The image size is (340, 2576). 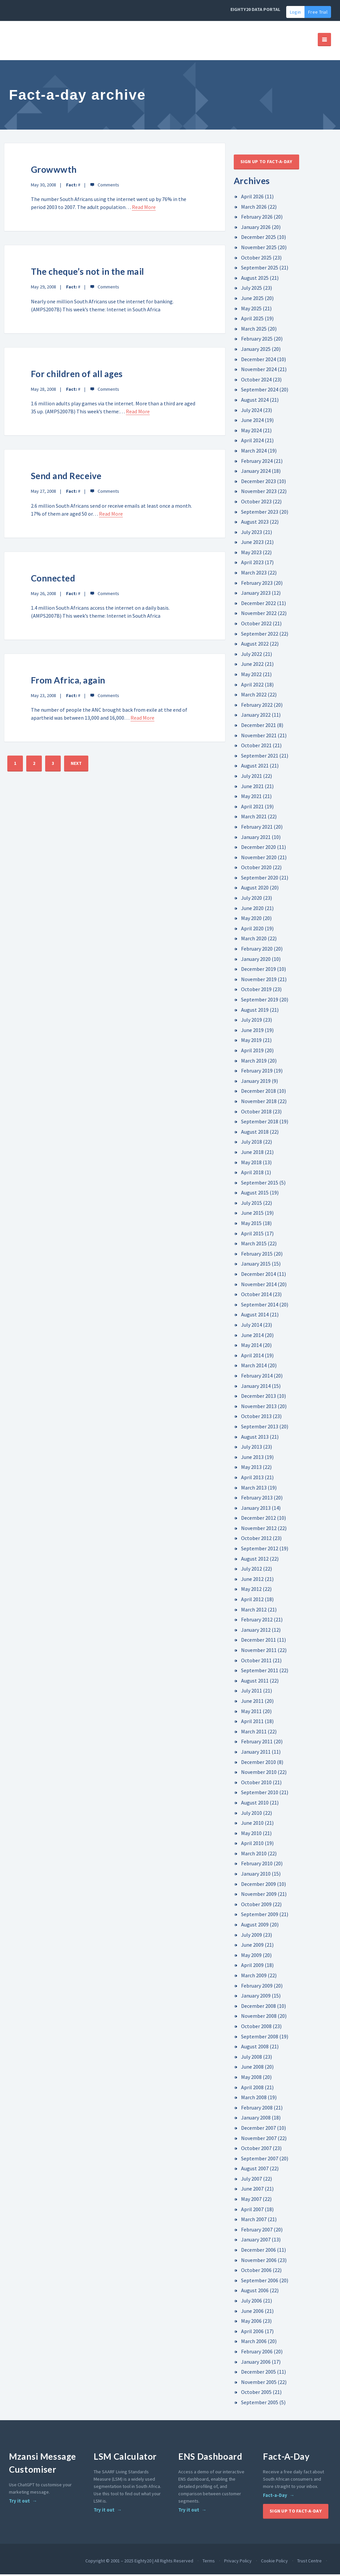 I want to click on Cookie Policy, so click(x=274, y=2562).